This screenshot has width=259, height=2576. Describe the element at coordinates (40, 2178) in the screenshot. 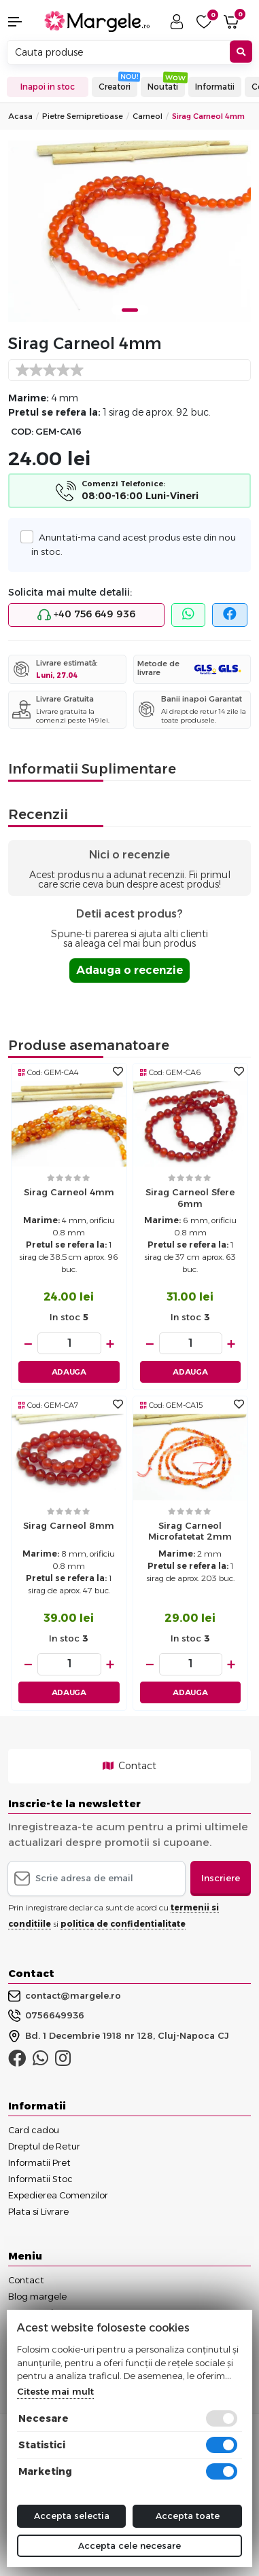

I see `Informatii Stoc` at that location.